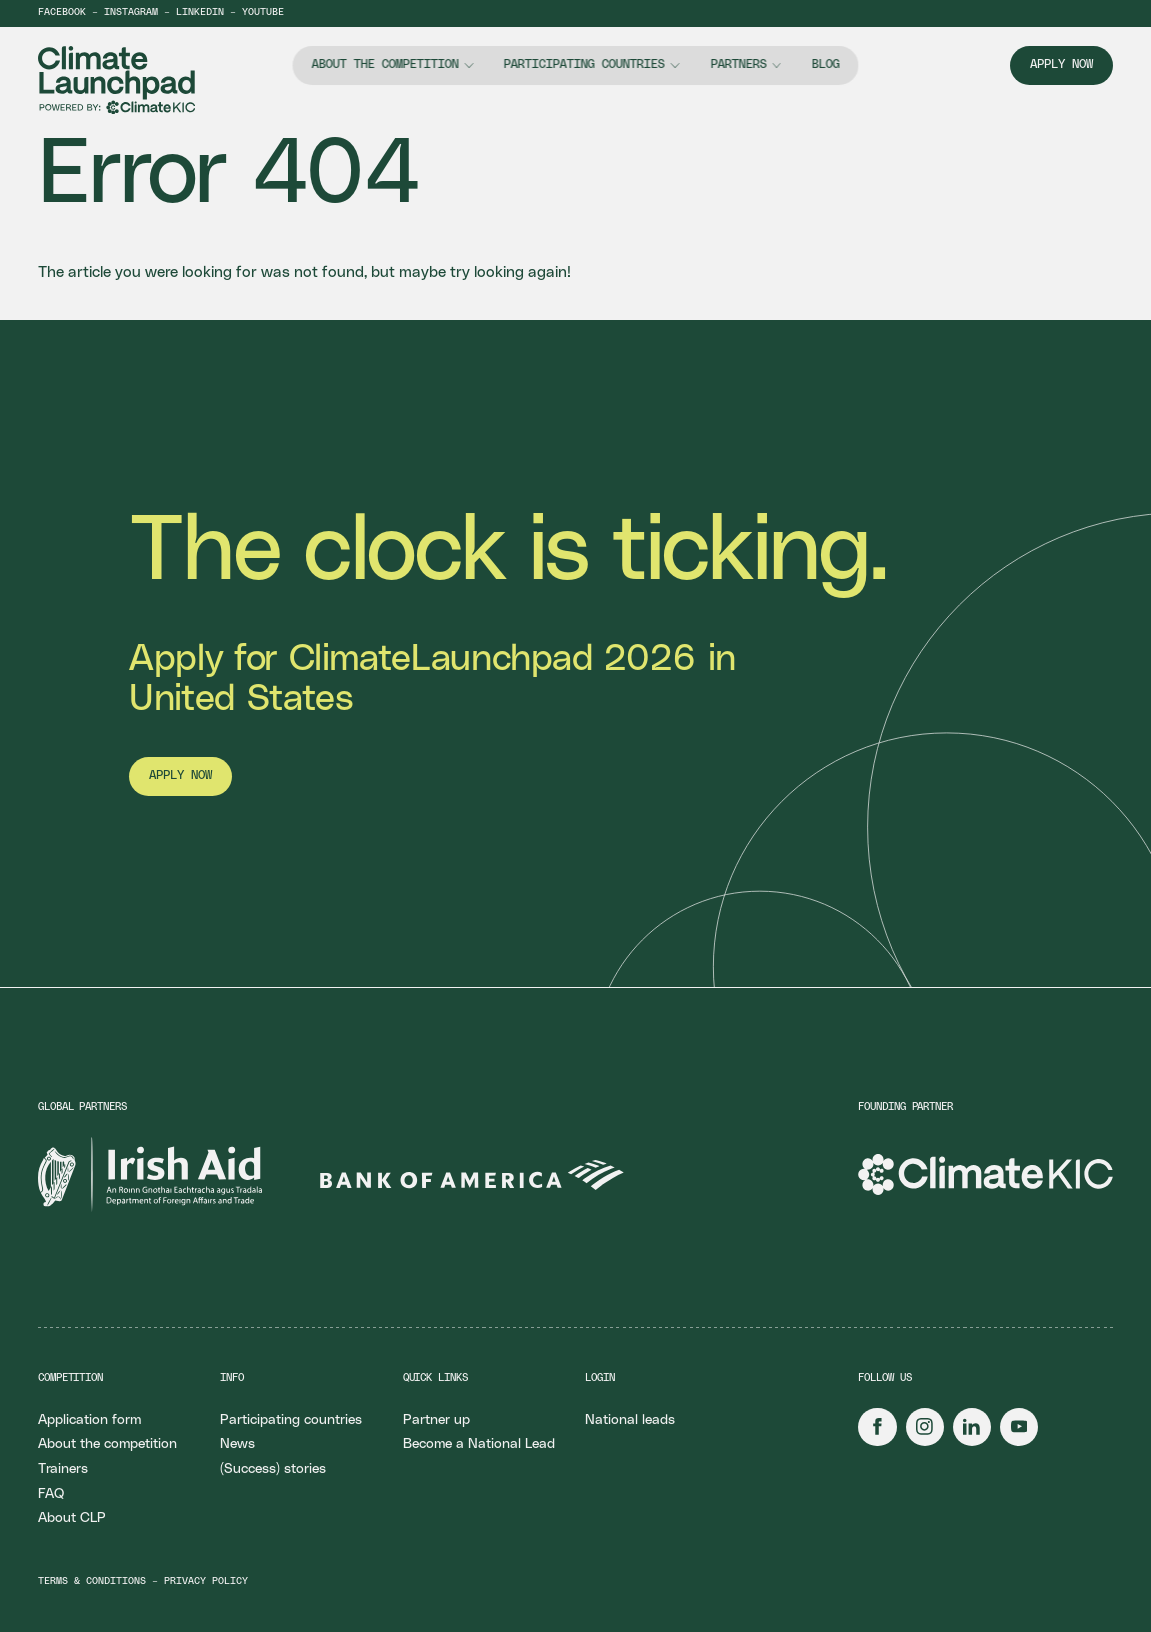 The width and height of the screenshot is (1151, 1632). I want to click on Facebook, so click(62, 12).